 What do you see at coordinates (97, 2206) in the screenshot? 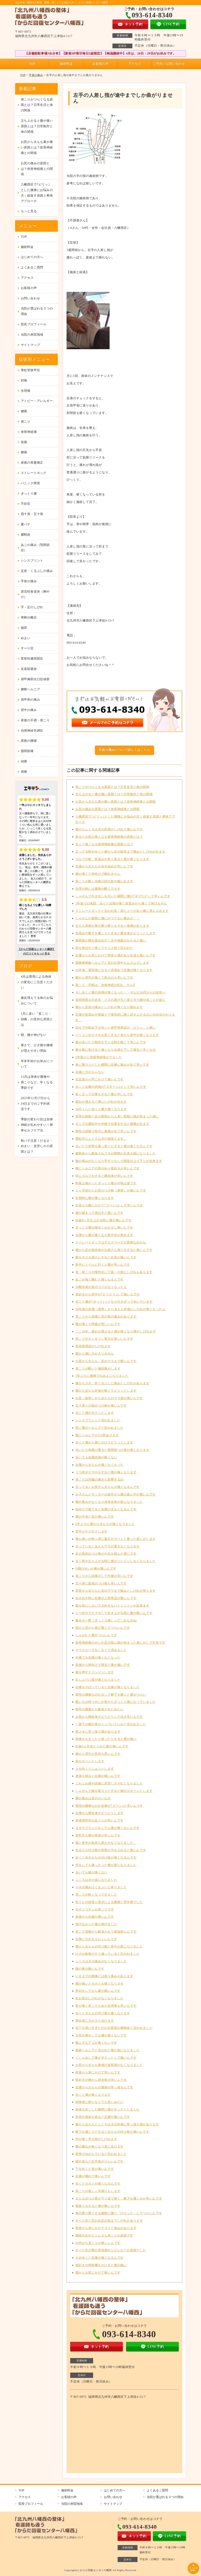
I see `寝返りをすると腰が痛いんです` at bounding box center [97, 2206].